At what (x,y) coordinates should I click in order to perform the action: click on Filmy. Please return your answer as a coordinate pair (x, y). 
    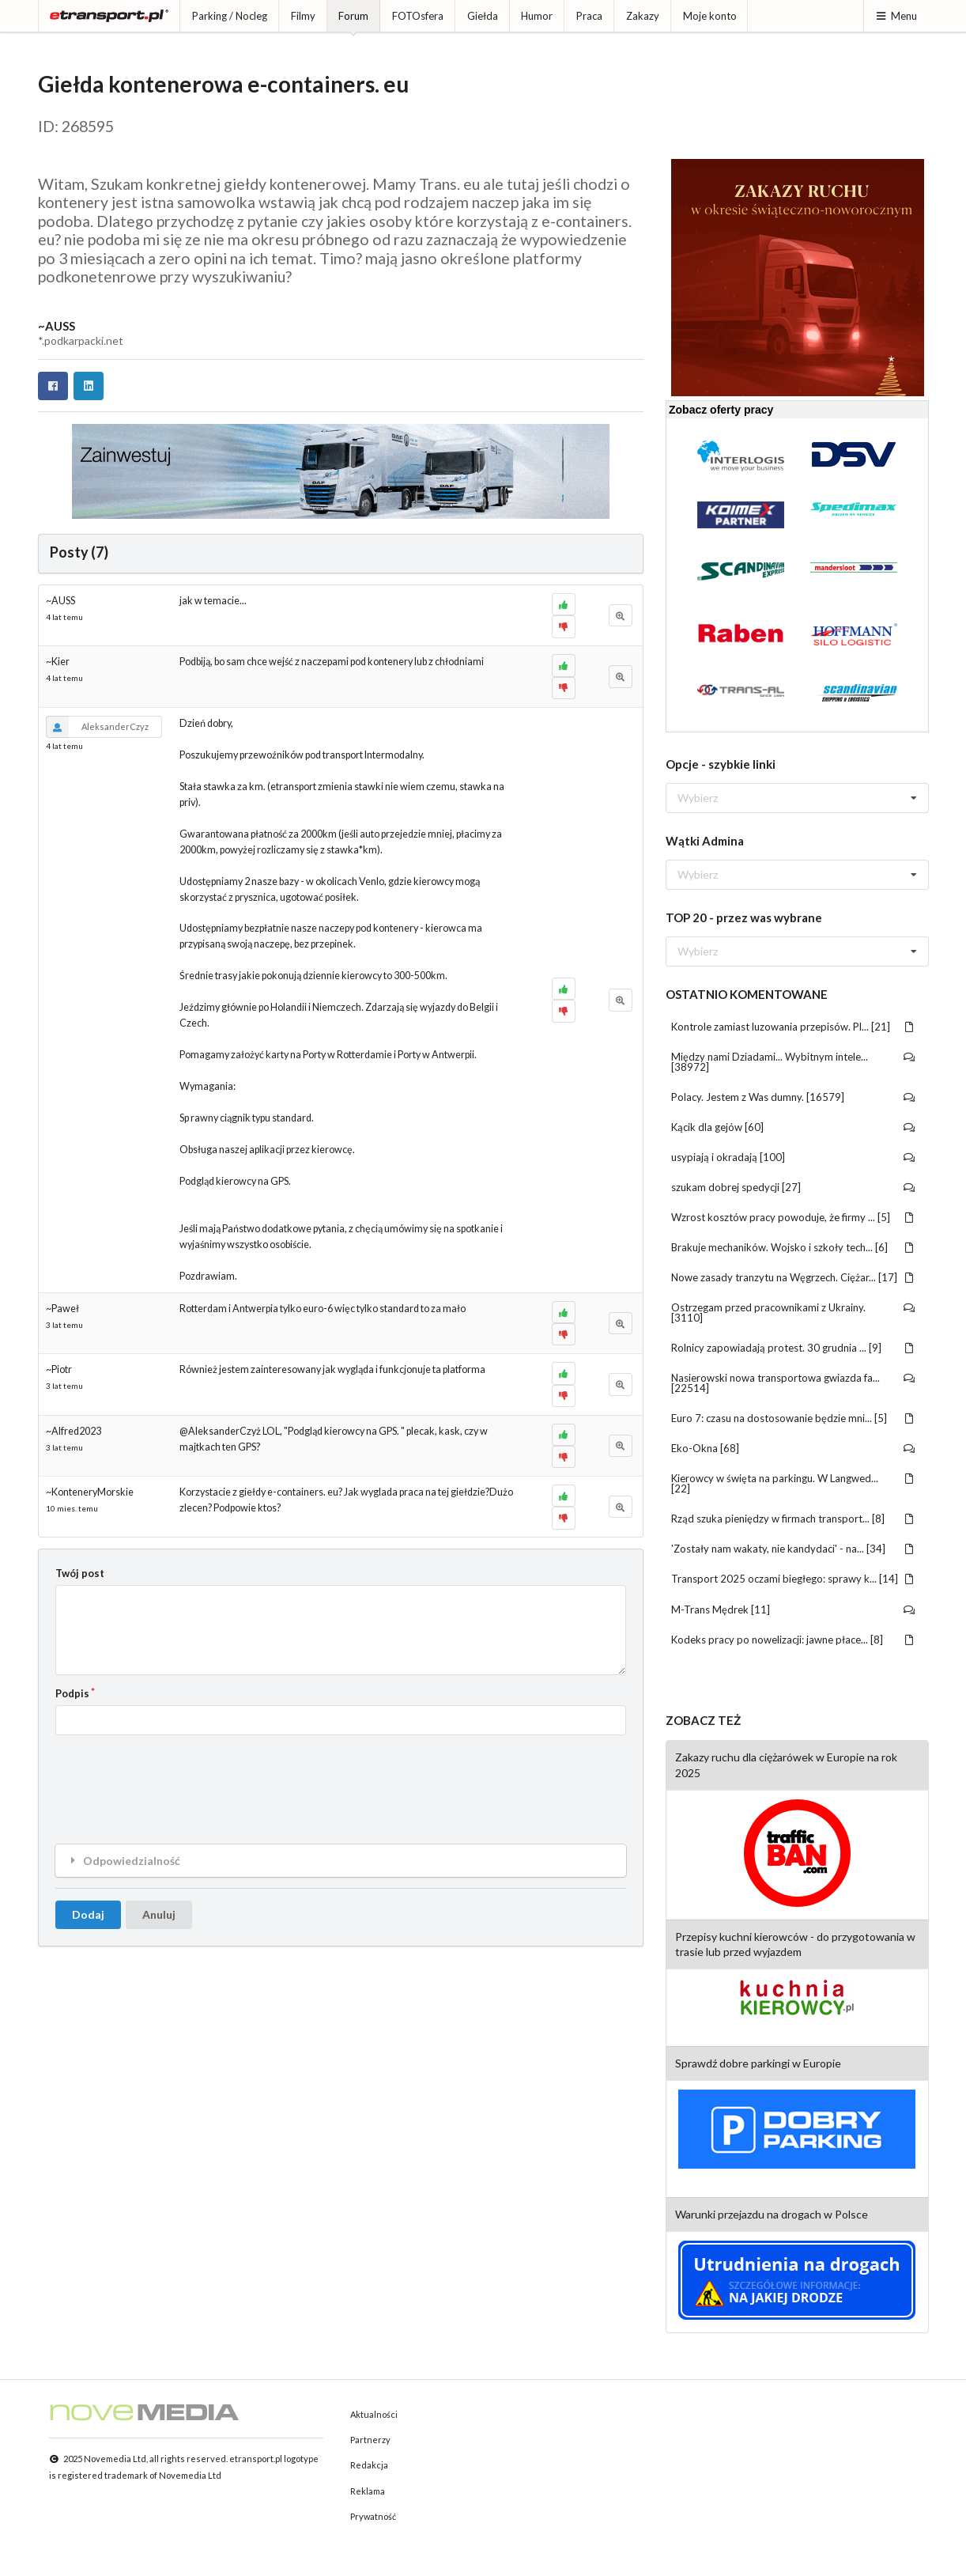
    Looking at the image, I should click on (303, 15).